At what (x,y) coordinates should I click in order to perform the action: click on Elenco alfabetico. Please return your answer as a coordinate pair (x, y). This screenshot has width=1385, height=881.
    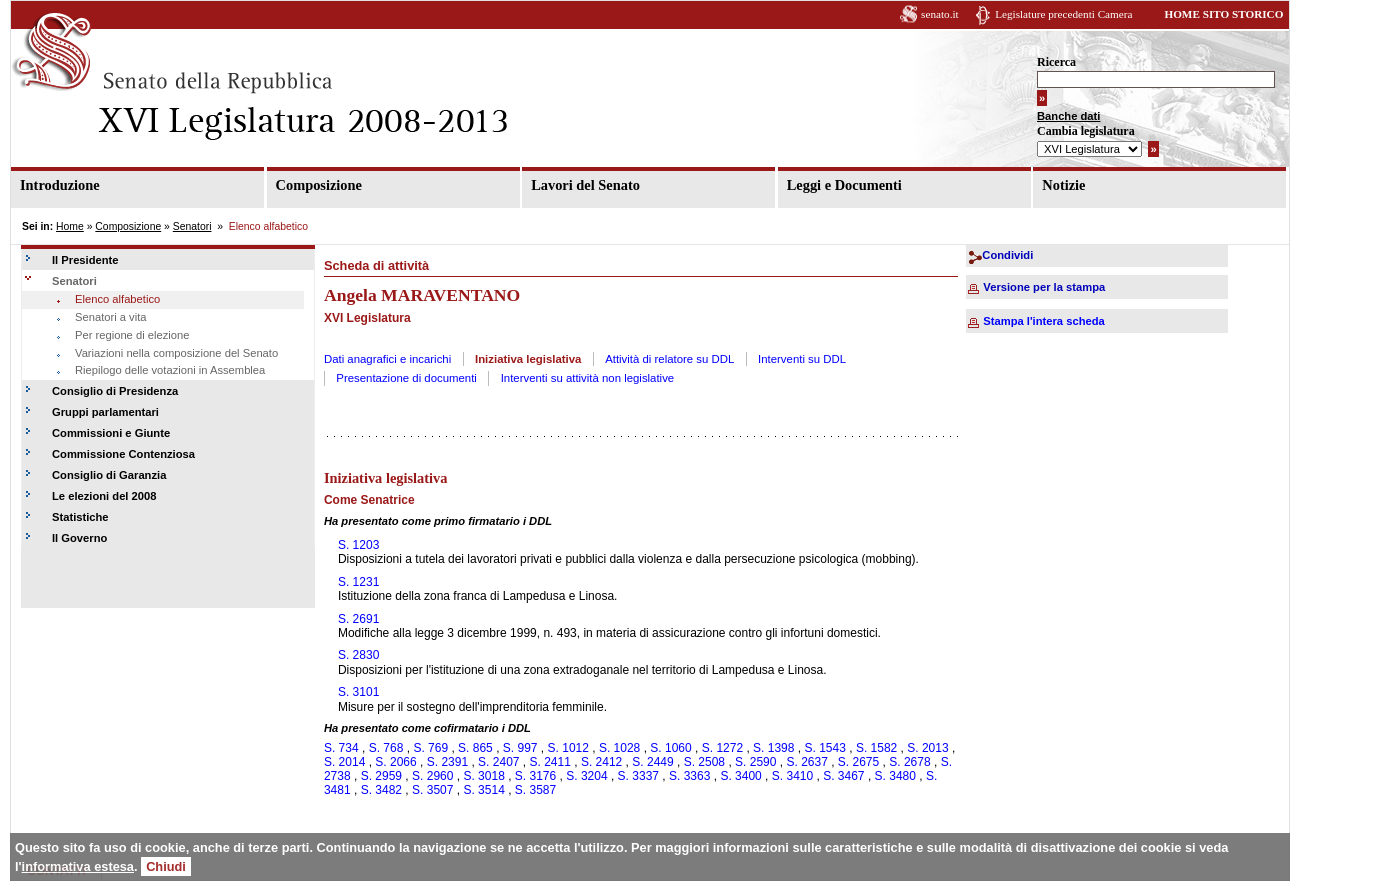
    Looking at the image, I should click on (117, 299).